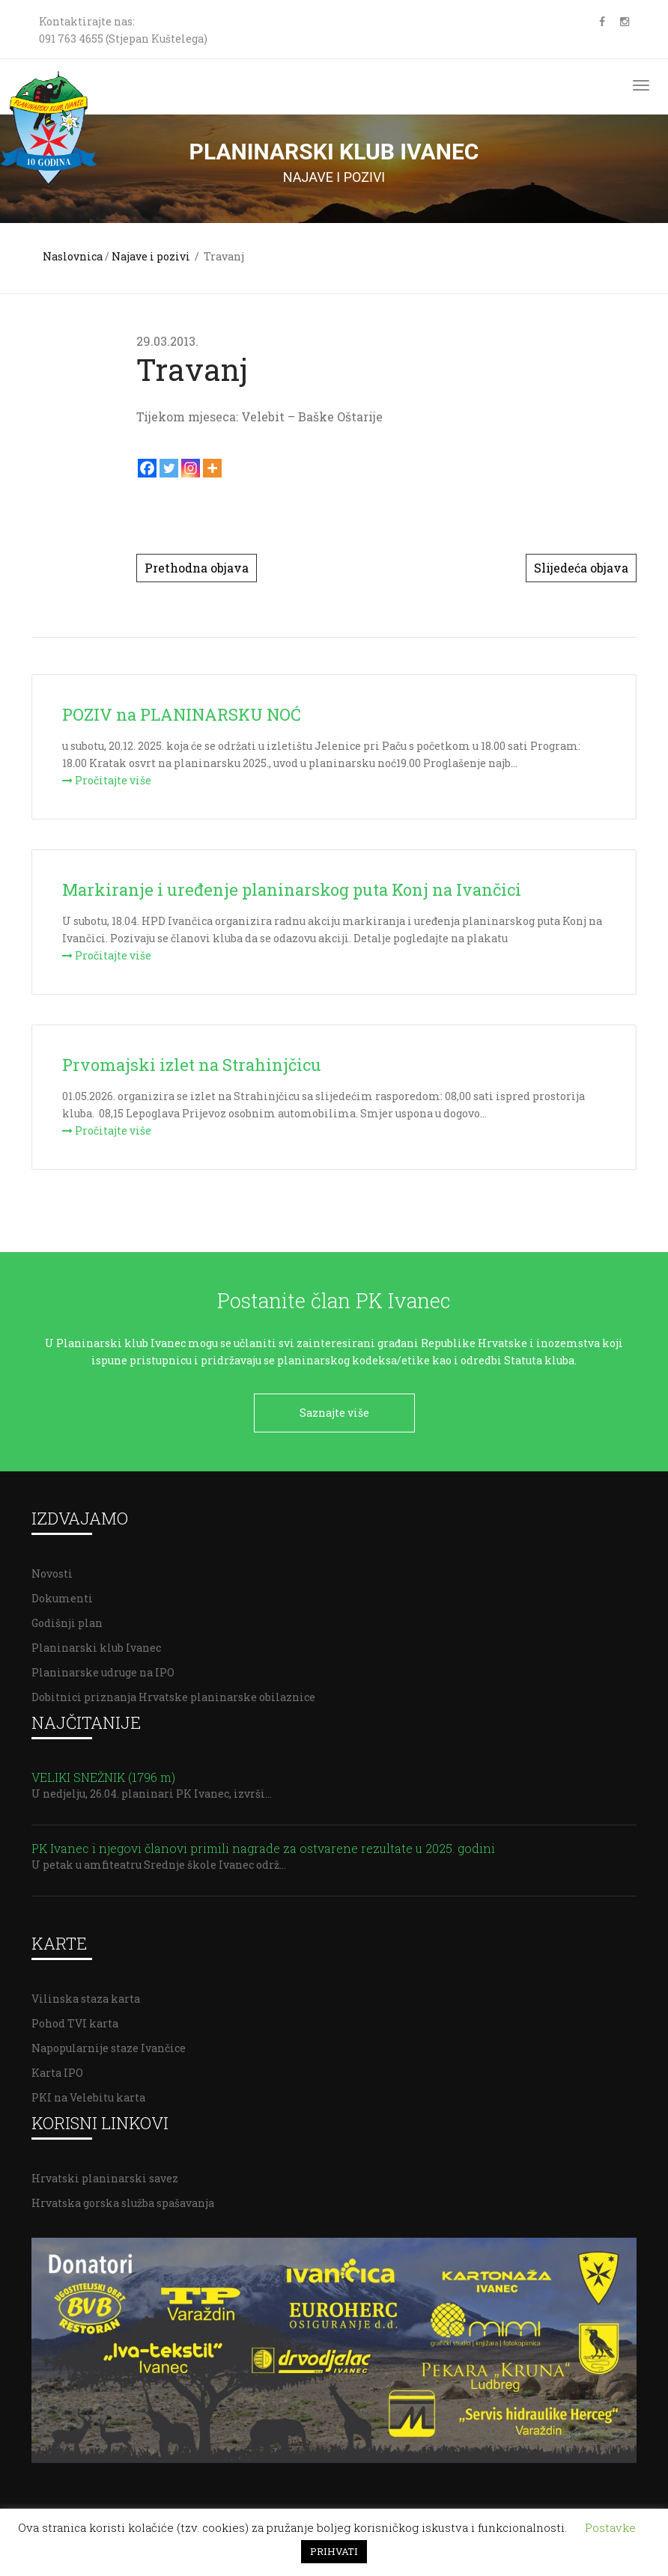 This screenshot has width=668, height=2576. I want to click on [Twitter], so click(169, 468).